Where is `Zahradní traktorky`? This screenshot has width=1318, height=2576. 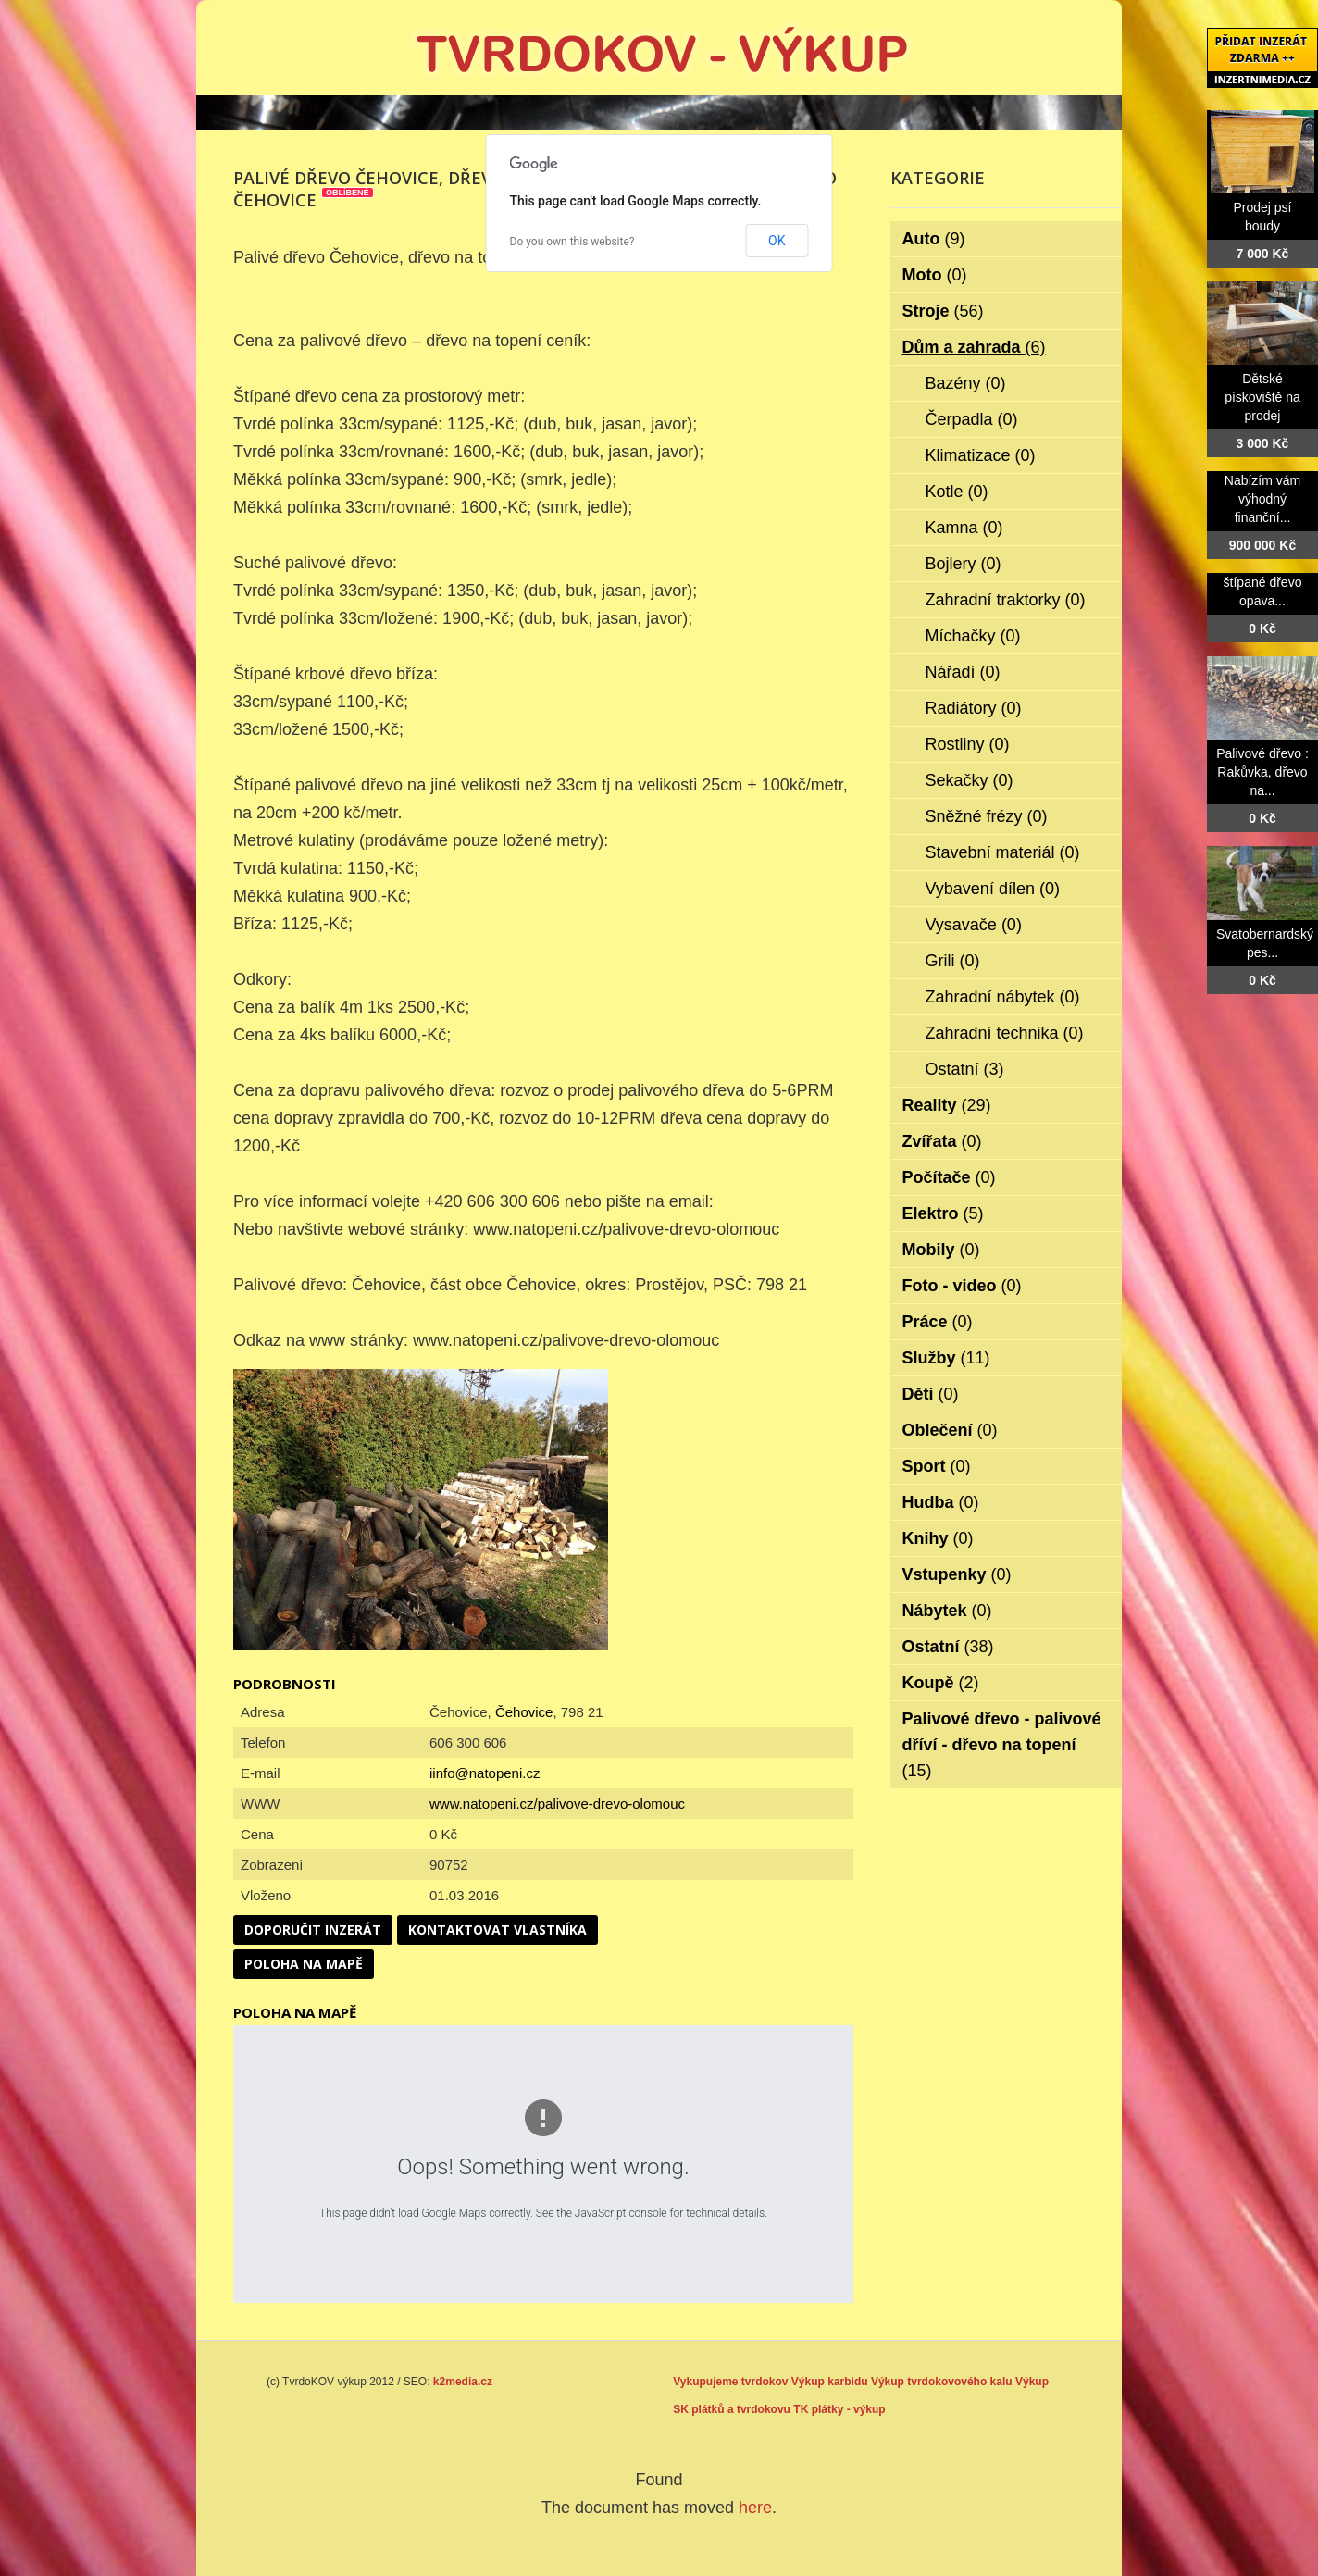 Zahradní traktorky is located at coordinates (1006, 600).